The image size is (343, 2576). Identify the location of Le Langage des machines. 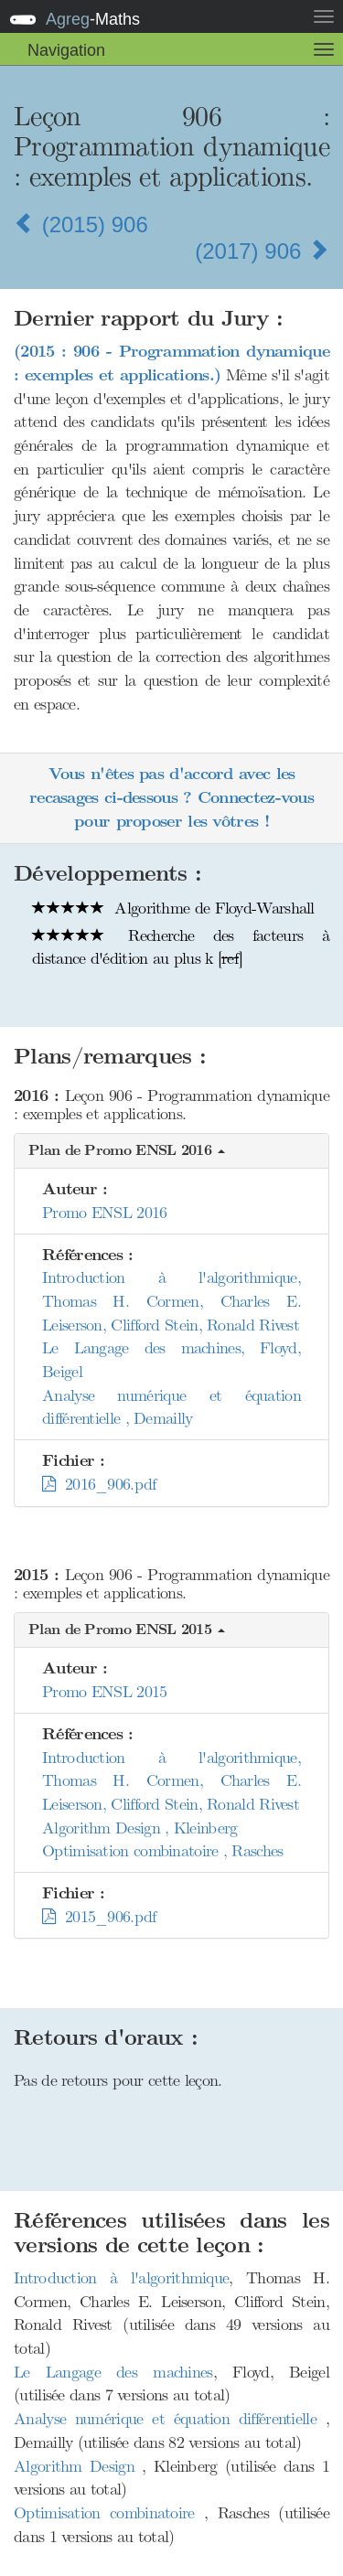
(113, 2372).